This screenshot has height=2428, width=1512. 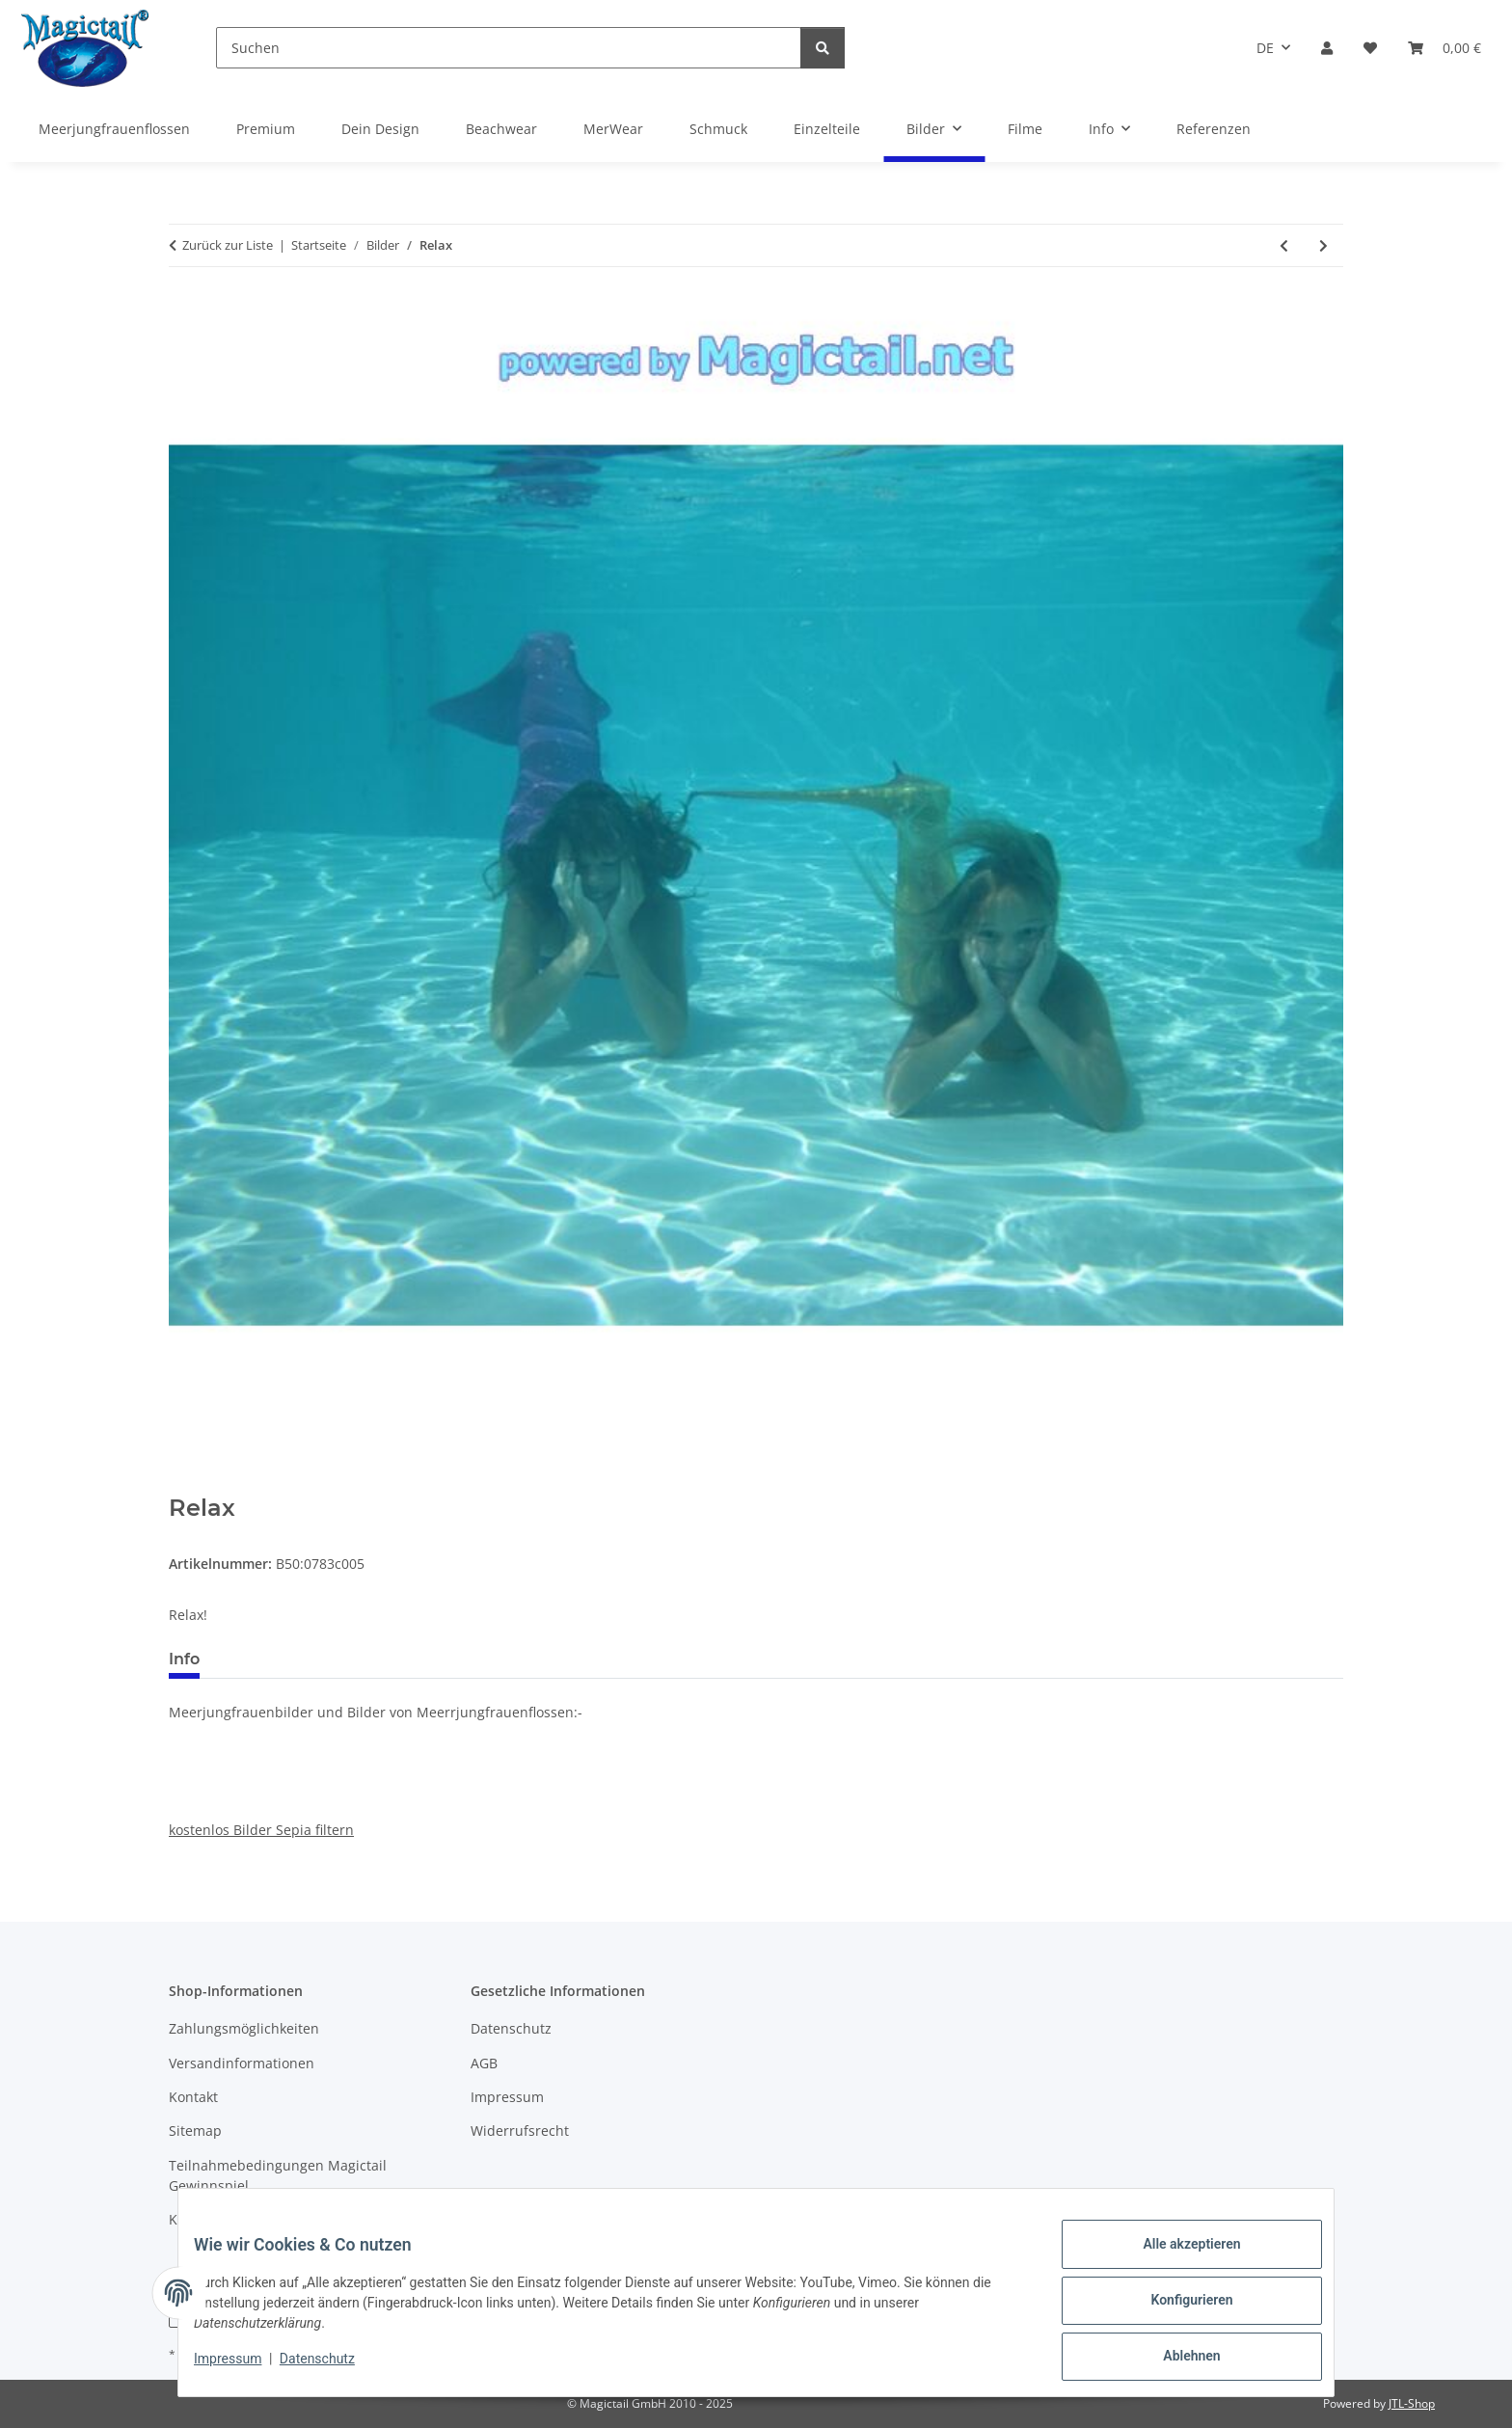 I want to click on [zum nächsten Artikel: von kirsten], so click(x=1323, y=245).